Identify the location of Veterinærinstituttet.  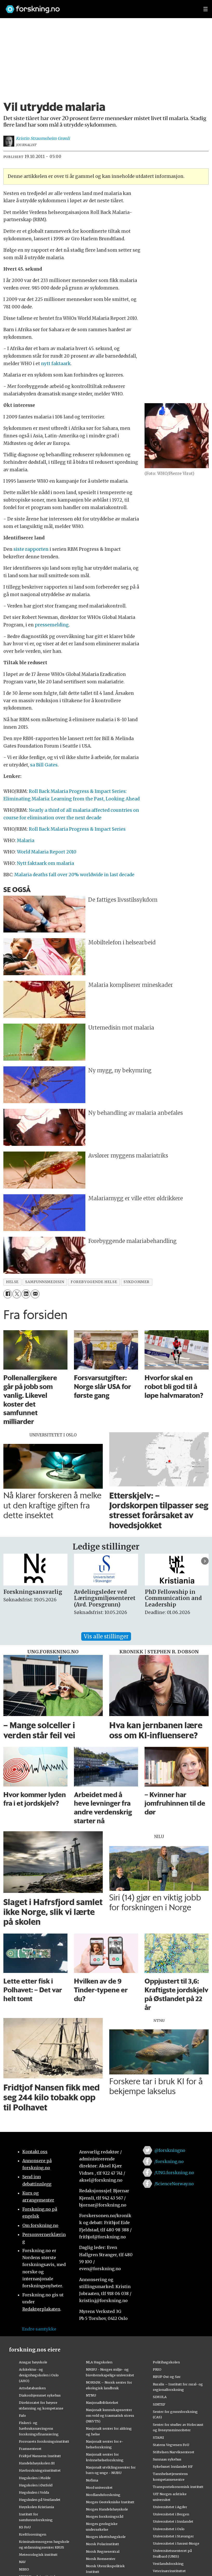
(169, 2571).